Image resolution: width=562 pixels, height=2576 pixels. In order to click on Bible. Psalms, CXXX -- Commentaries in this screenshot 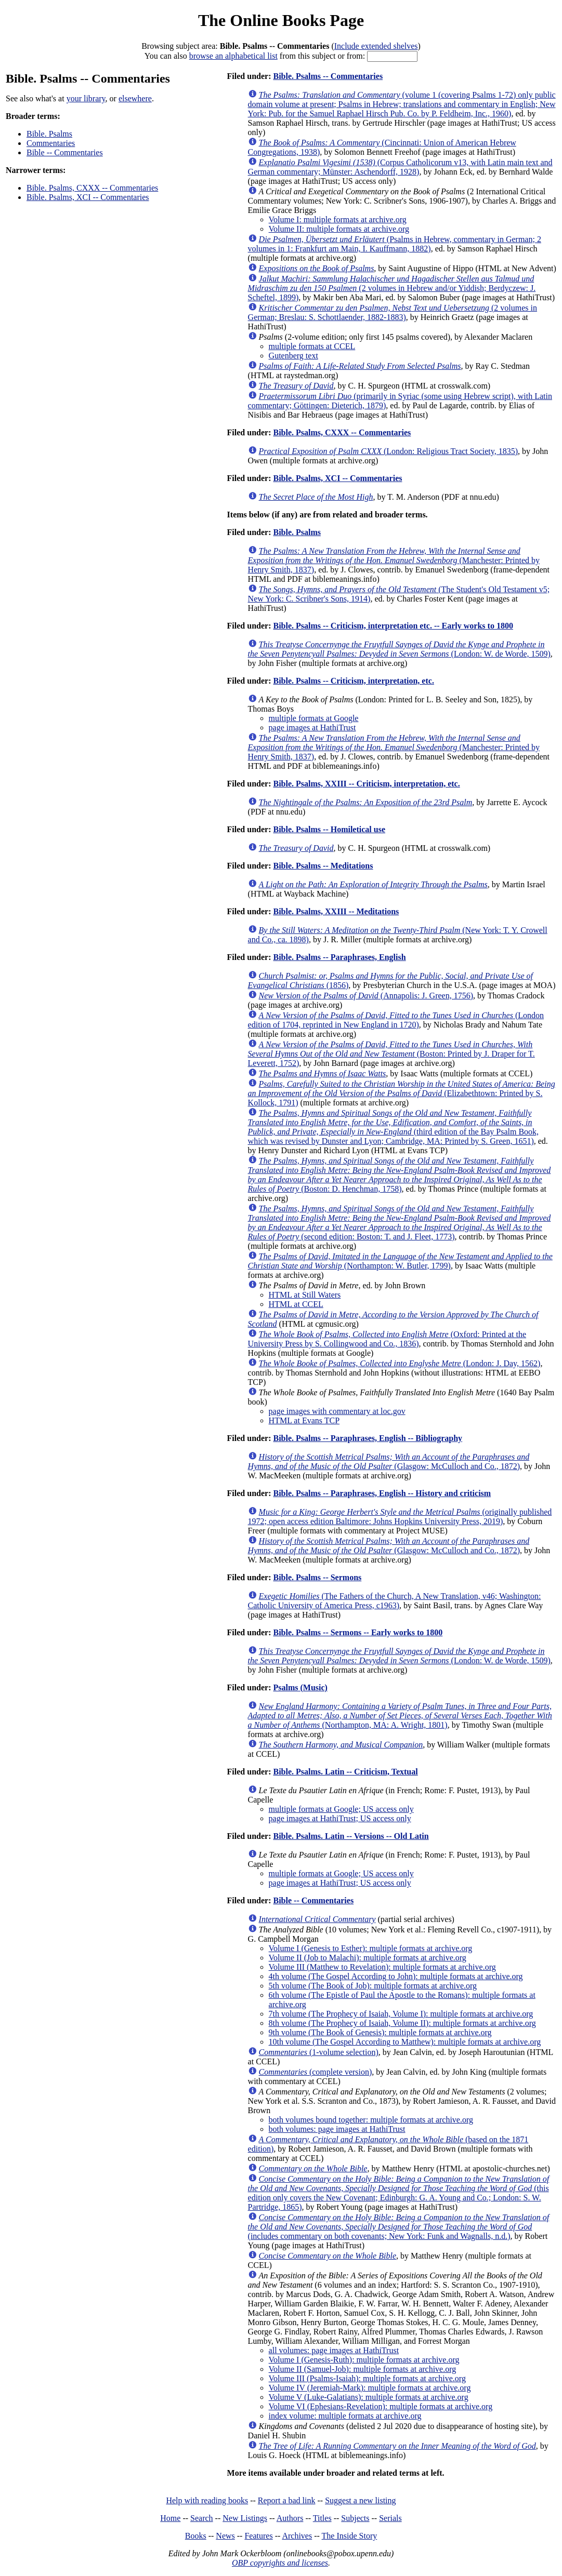, I will do `click(92, 187)`.